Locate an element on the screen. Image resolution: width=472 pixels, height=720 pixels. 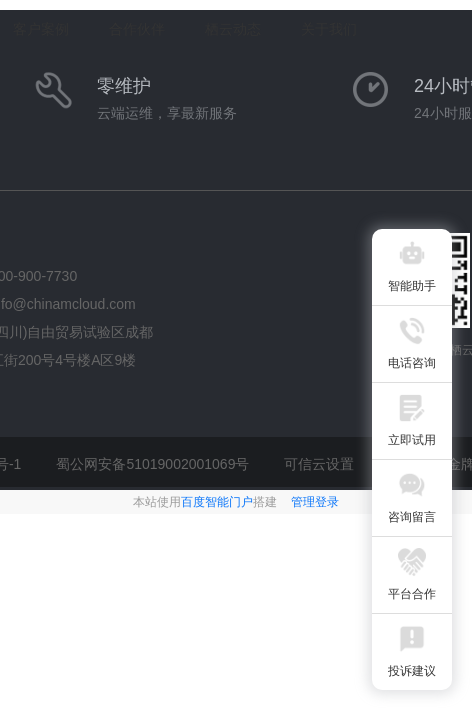
管理登录 is located at coordinates (315, 502).